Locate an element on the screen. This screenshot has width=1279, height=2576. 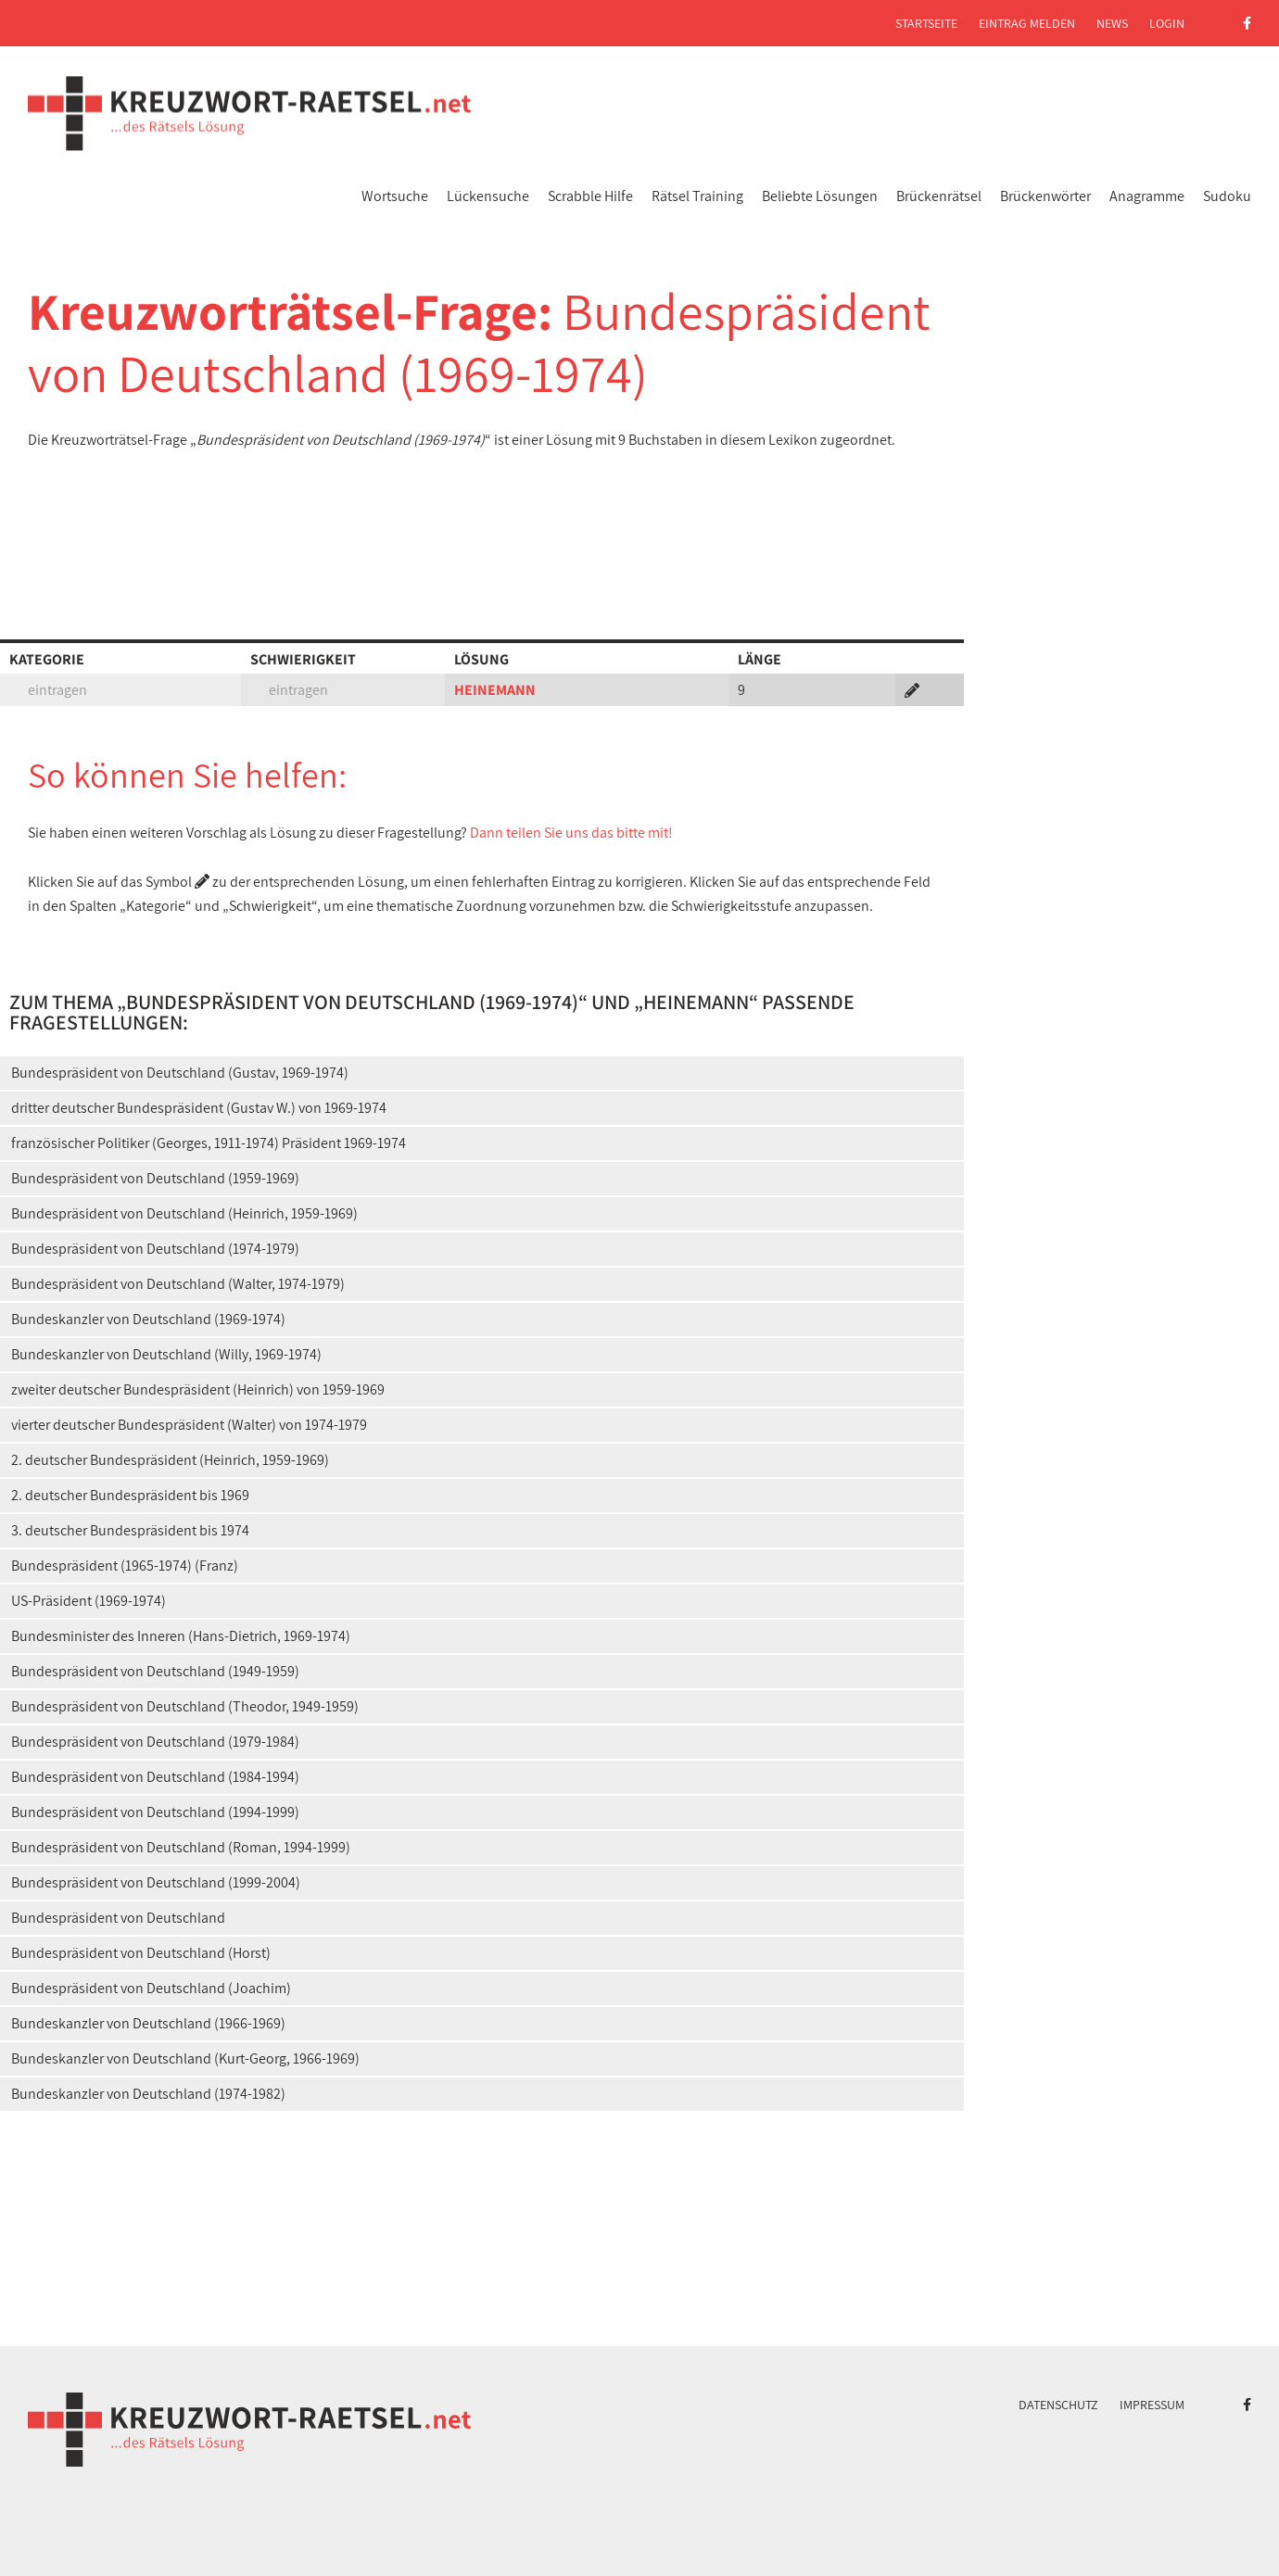
Bundeskanzler von Deutschland (1974-1982) is located at coordinates (148, 2093).